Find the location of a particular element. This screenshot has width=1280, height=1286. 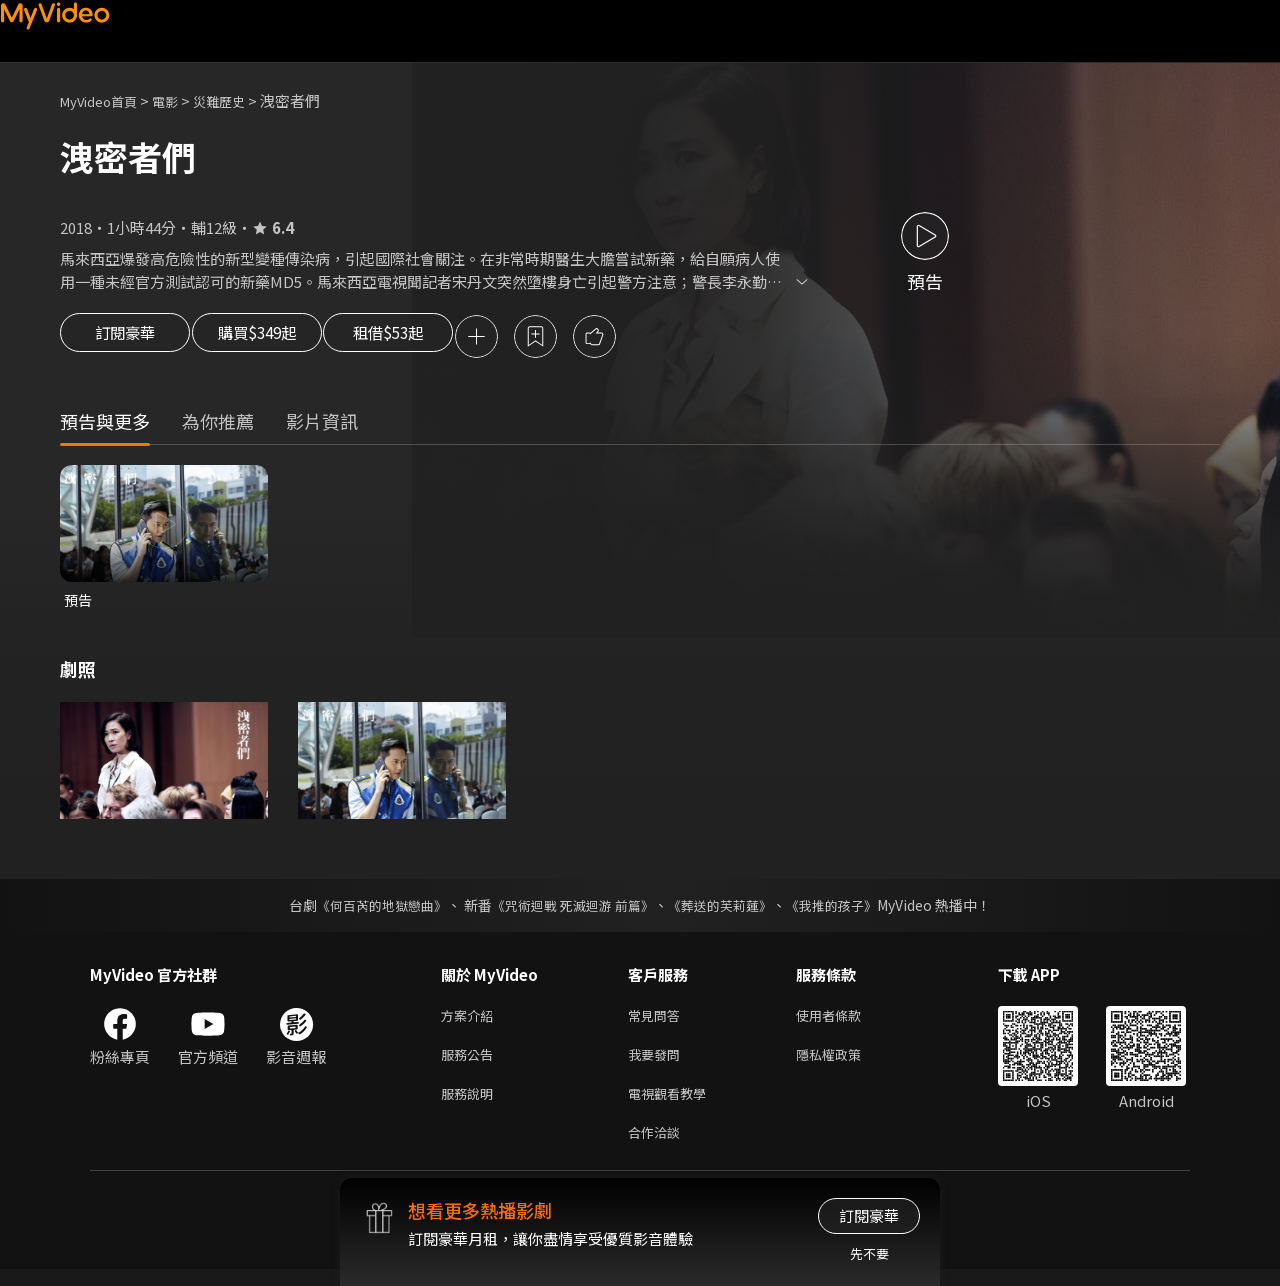

電影 is located at coordinates (181, 100).